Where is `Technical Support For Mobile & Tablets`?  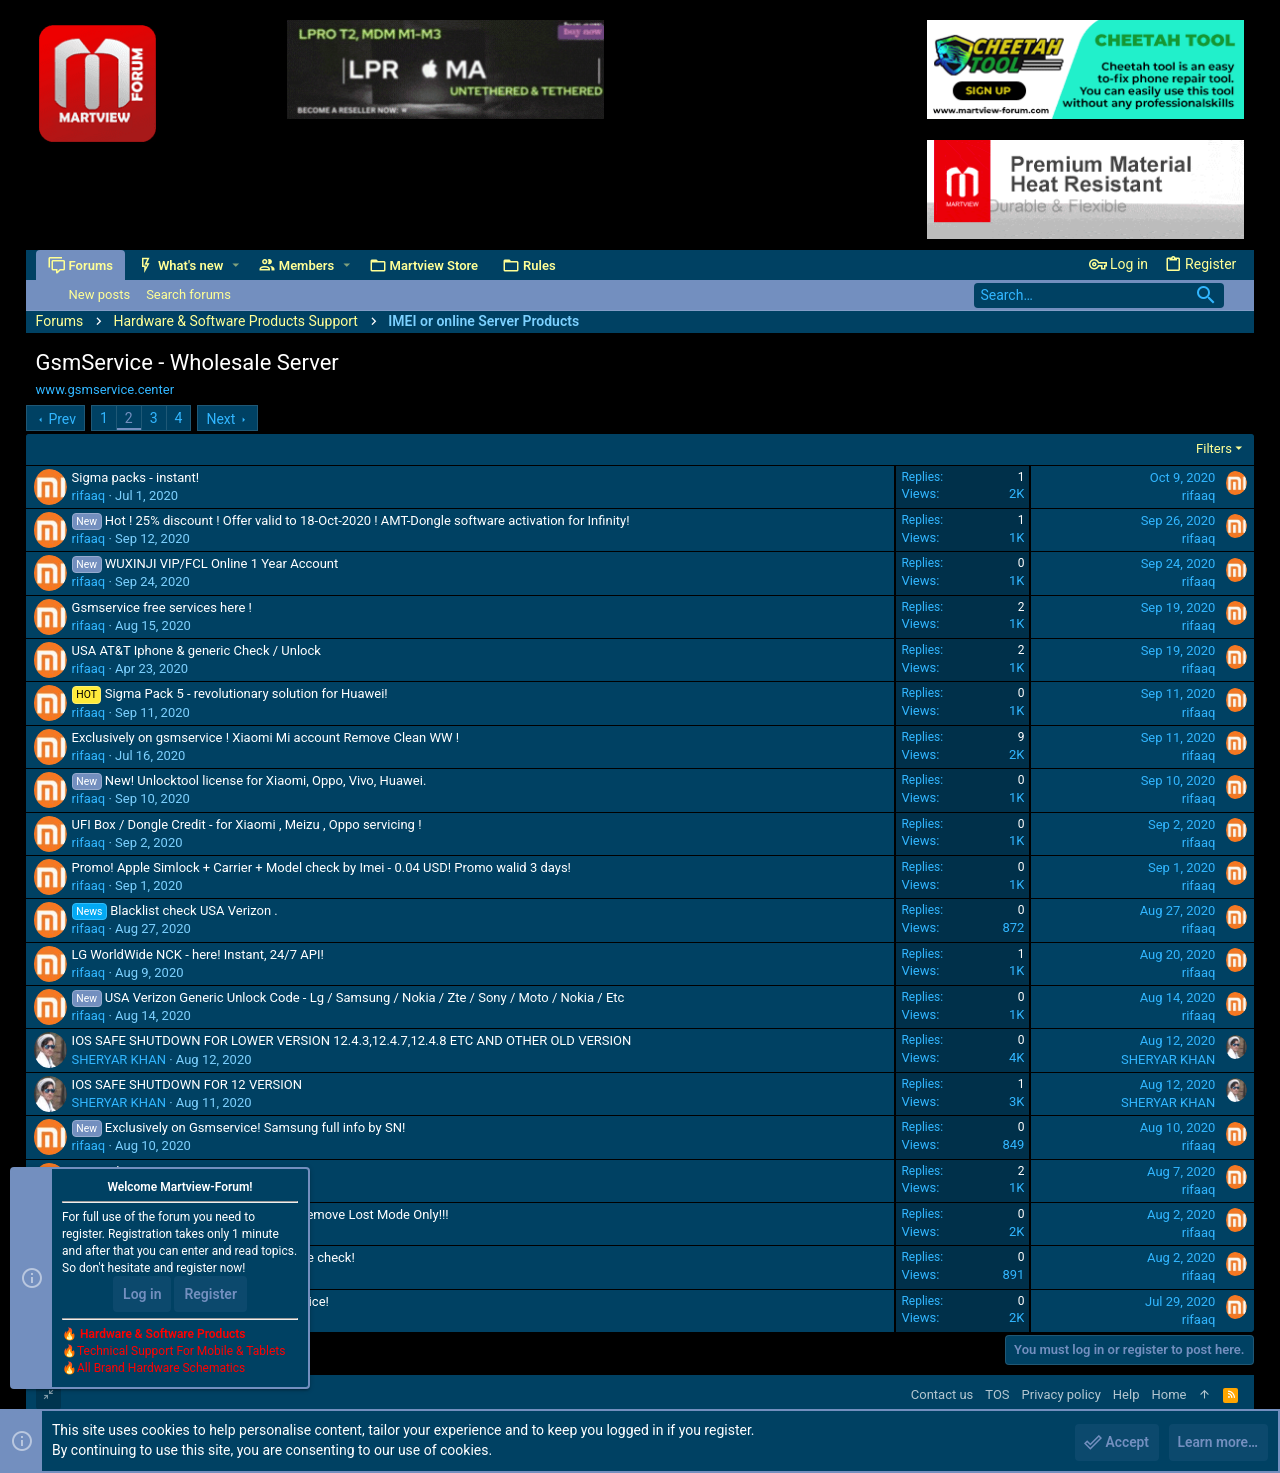
Technical Support For Mobile & Tablets is located at coordinates (181, 1352).